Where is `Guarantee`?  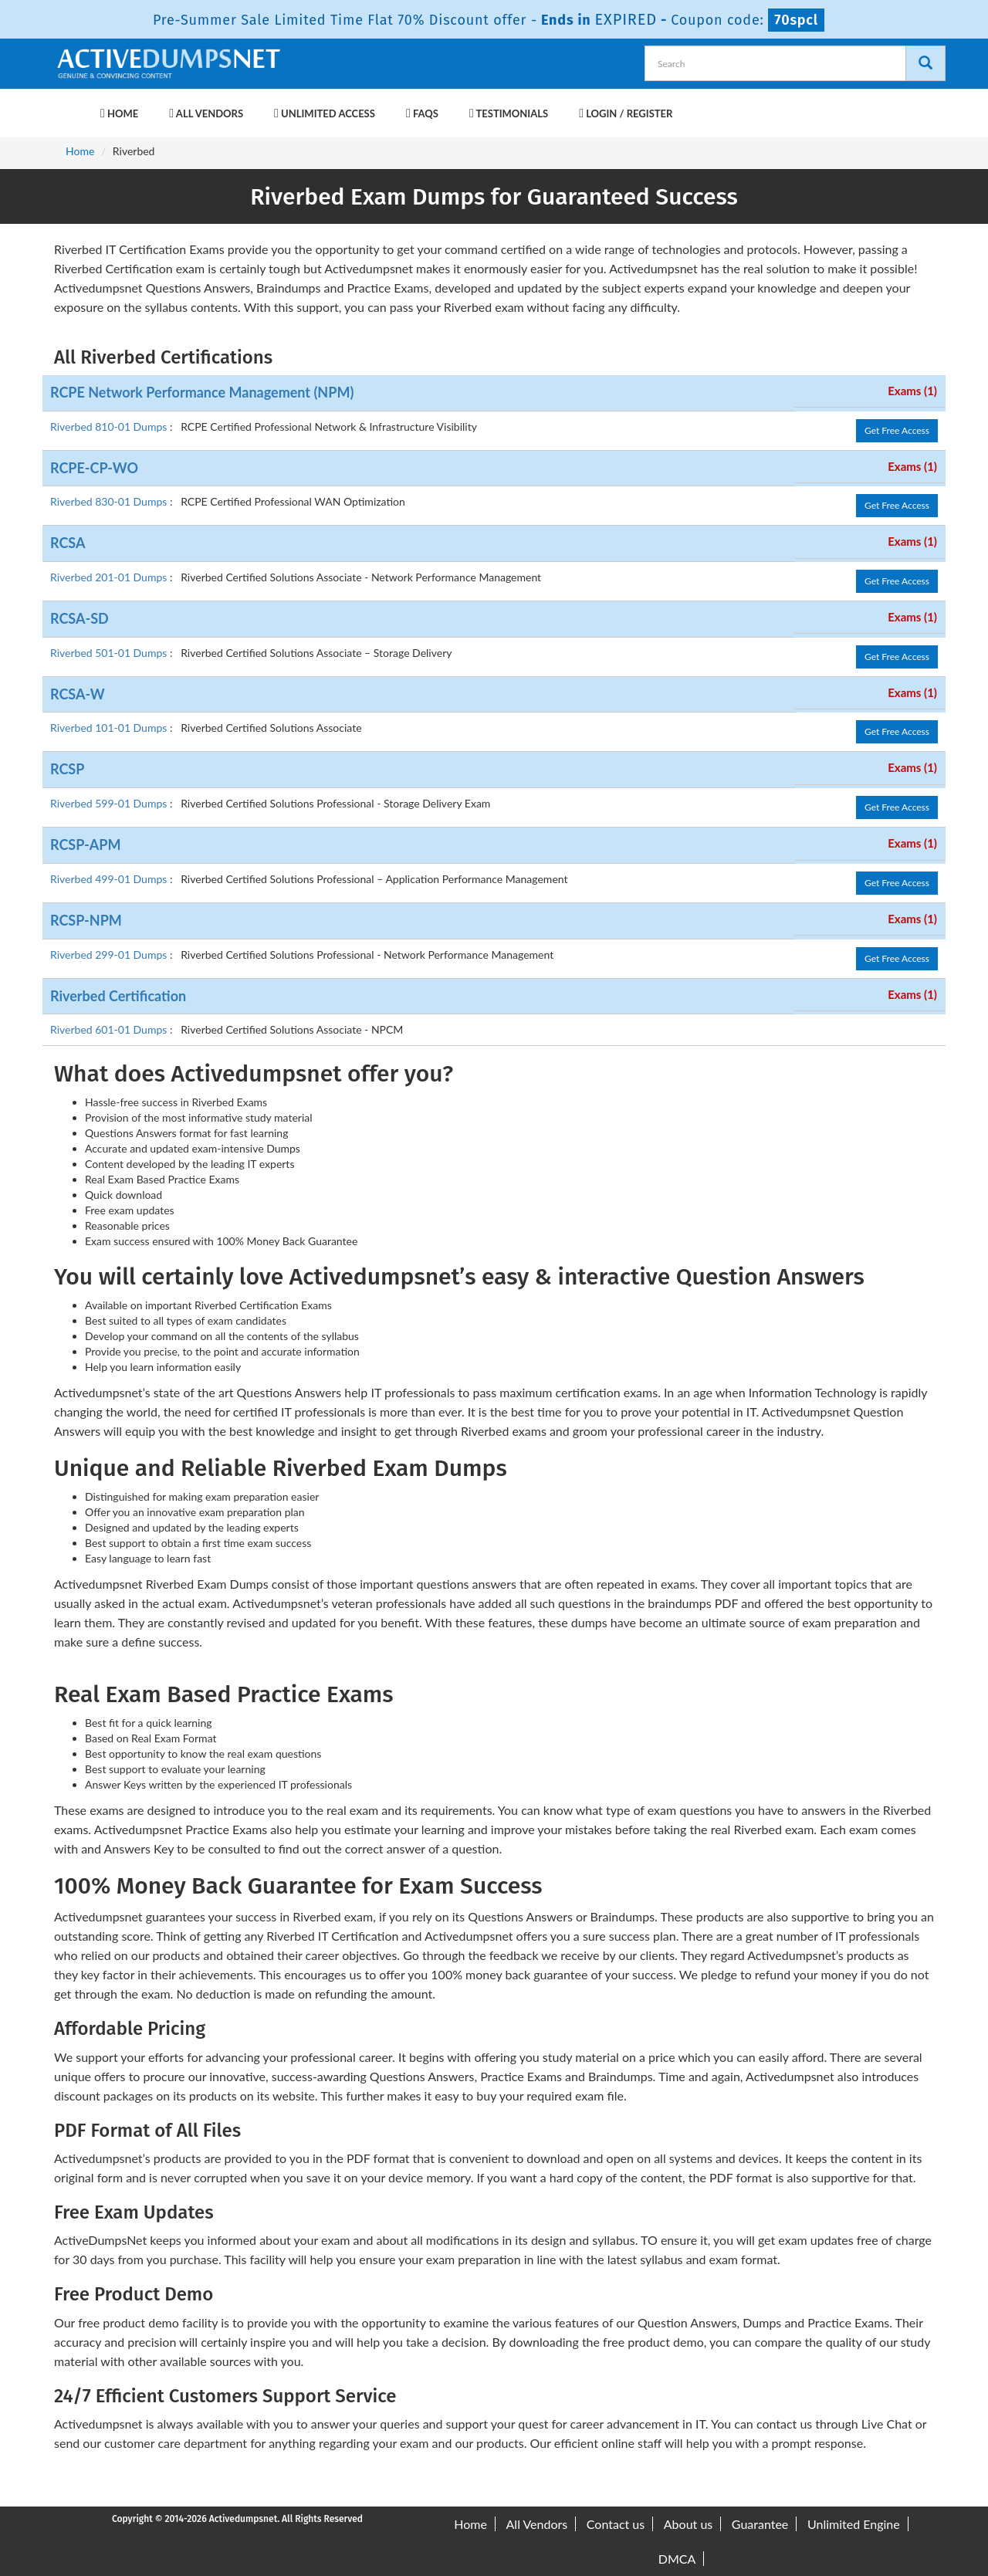 Guarantee is located at coordinates (760, 2524).